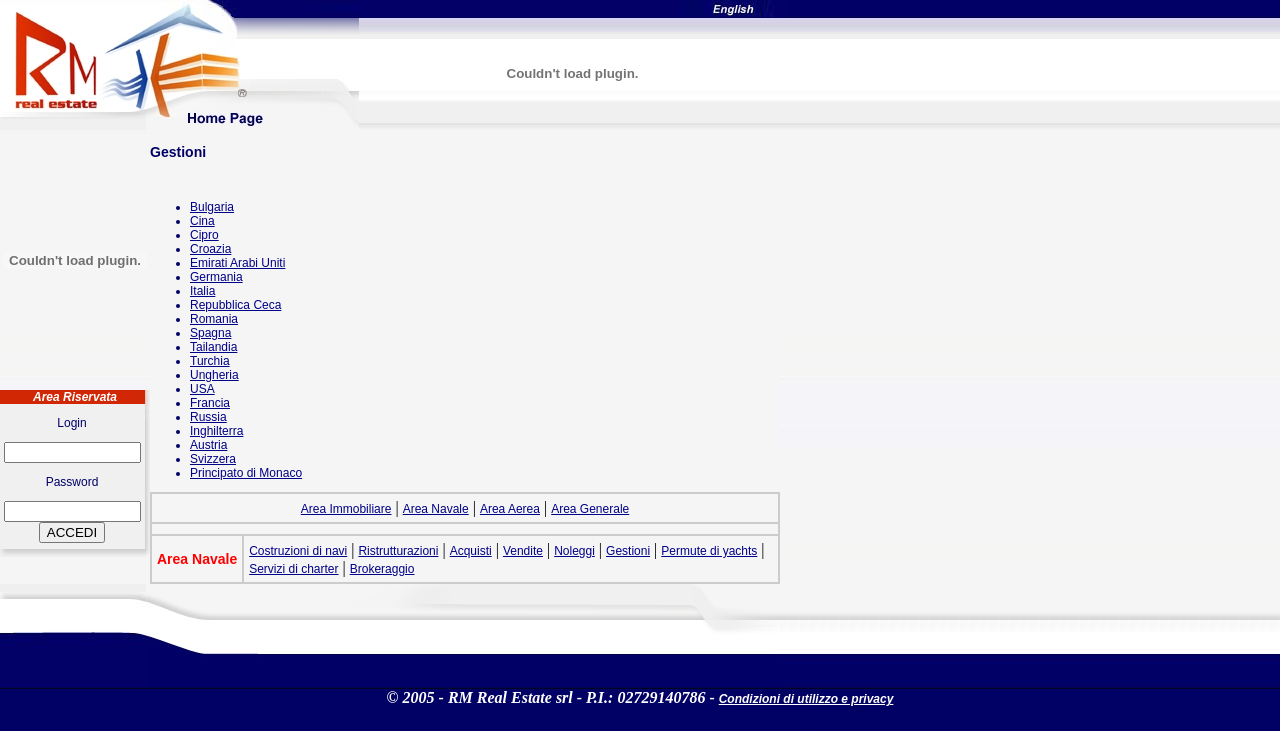 Image resolution: width=1280 pixels, height=731 pixels. I want to click on Servizi di charter, so click(293, 569).